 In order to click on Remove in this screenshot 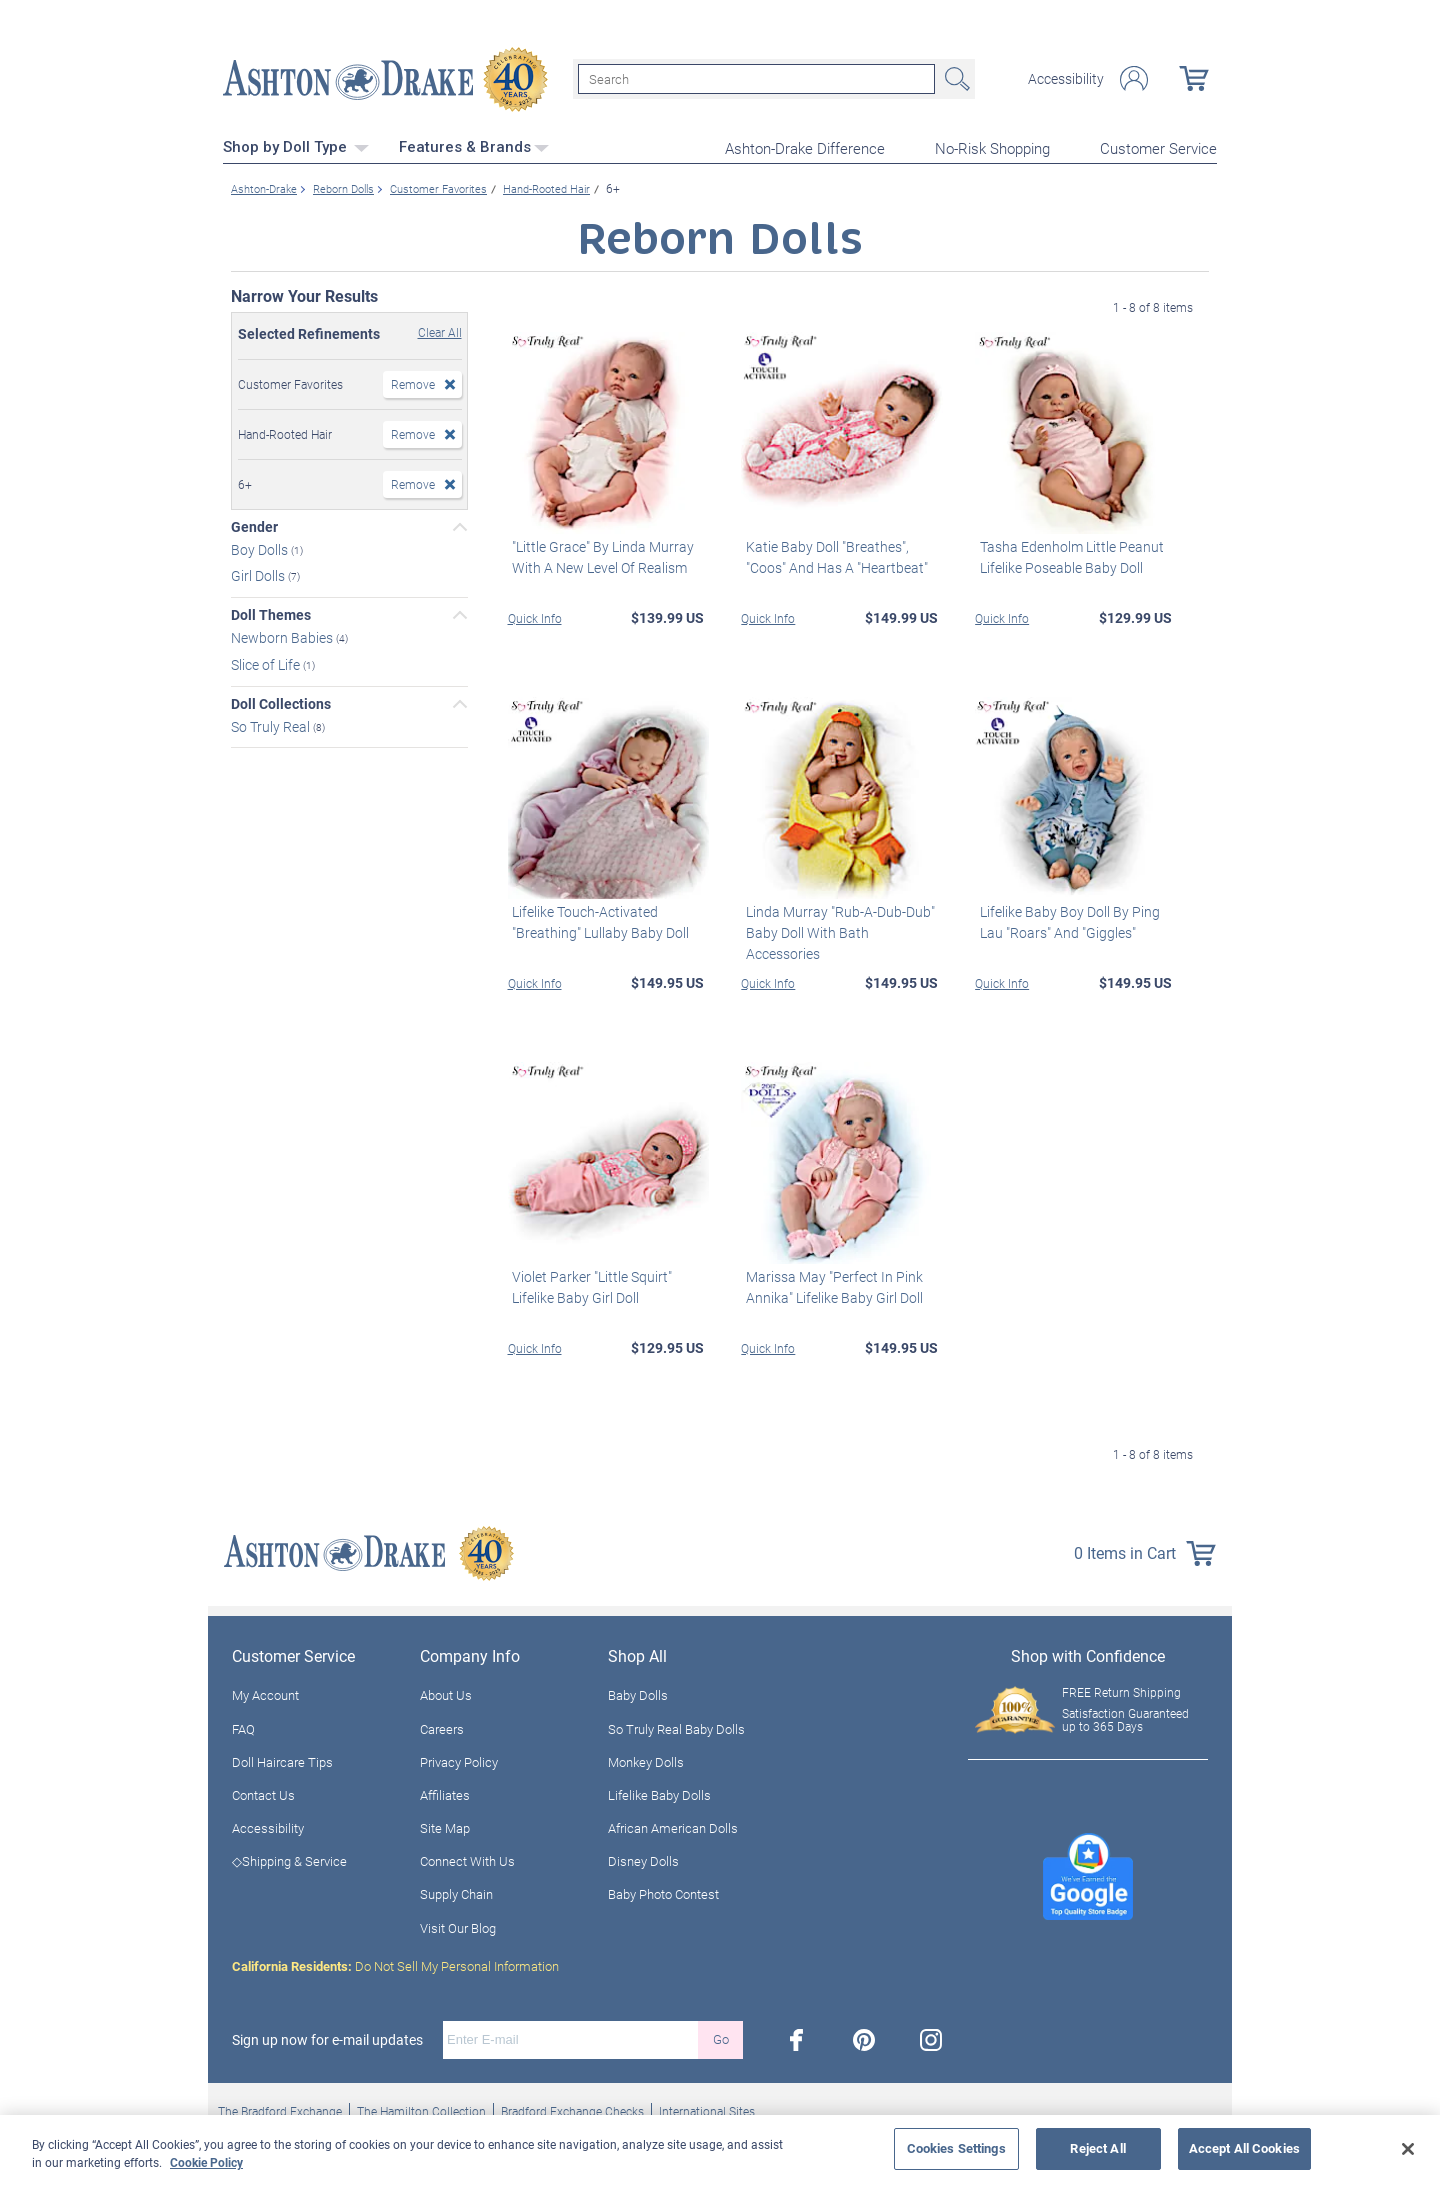, I will do `click(413, 381)`.